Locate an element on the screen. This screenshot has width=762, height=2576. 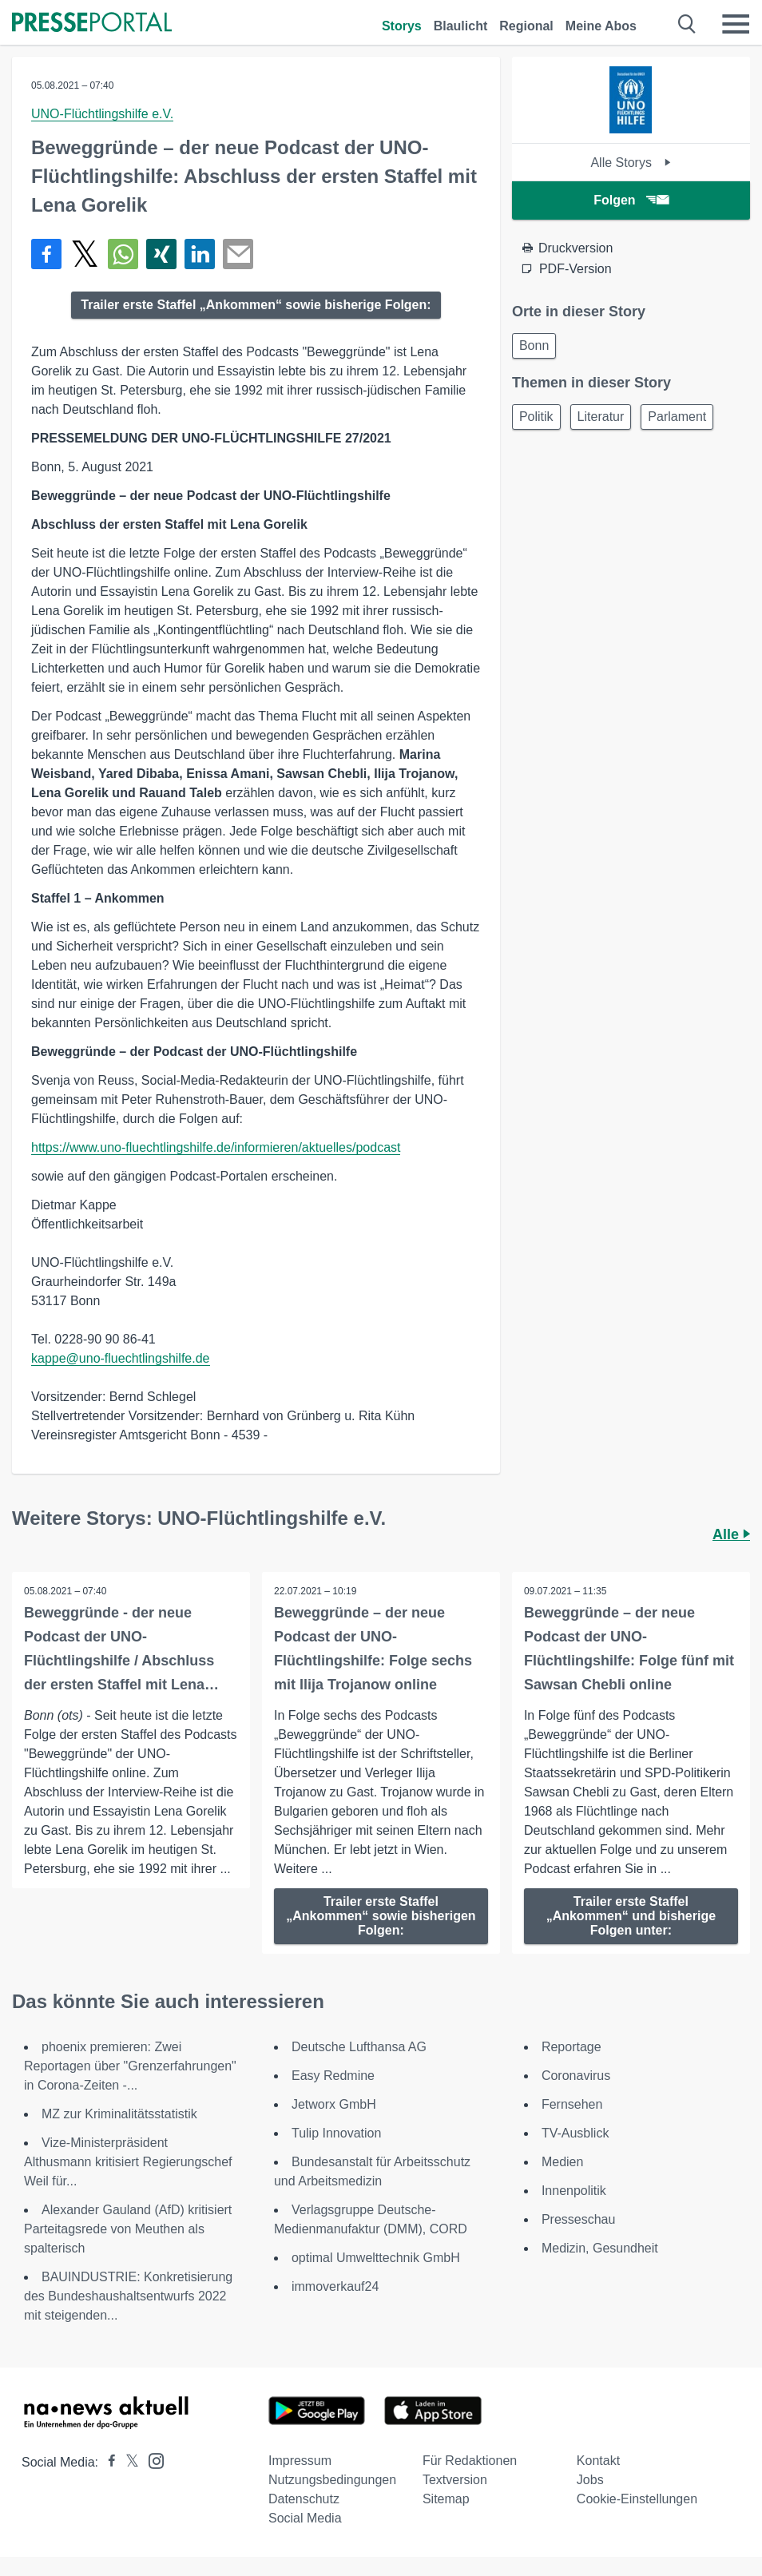
MZ zur Kriminalitätsstatistik is located at coordinates (119, 2114).